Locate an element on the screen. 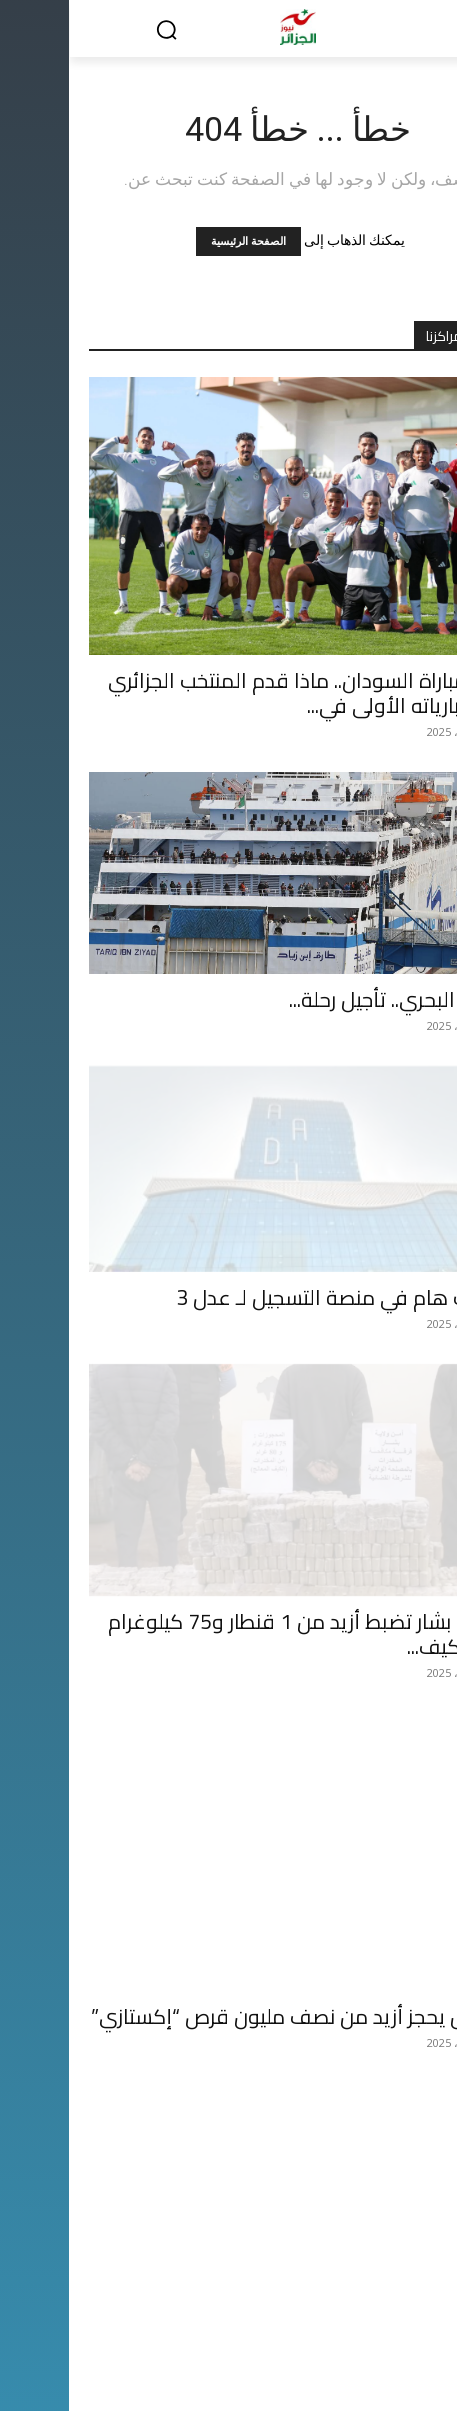 This screenshot has height=2411, width=457. رياضة is located at coordinates (301, 2330).